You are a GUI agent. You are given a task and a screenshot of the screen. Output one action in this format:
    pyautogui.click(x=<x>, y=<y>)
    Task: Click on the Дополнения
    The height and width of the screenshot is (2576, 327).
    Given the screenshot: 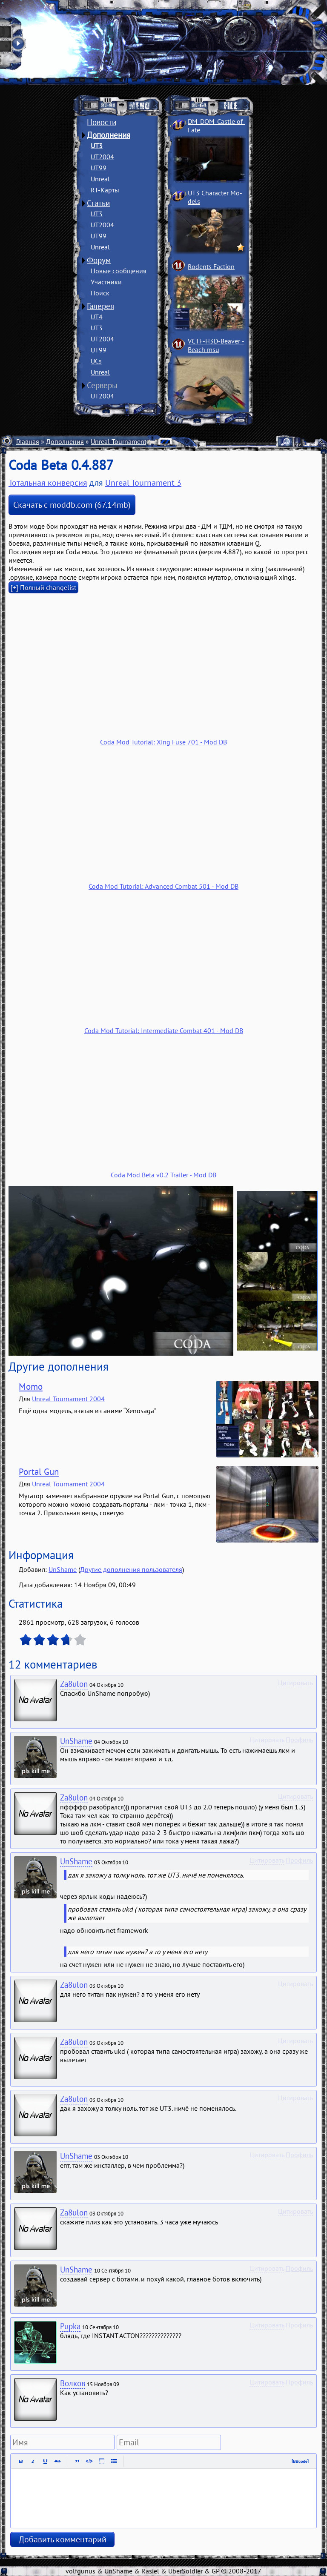 What is the action you would take?
    pyautogui.click(x=108, y=135)
    